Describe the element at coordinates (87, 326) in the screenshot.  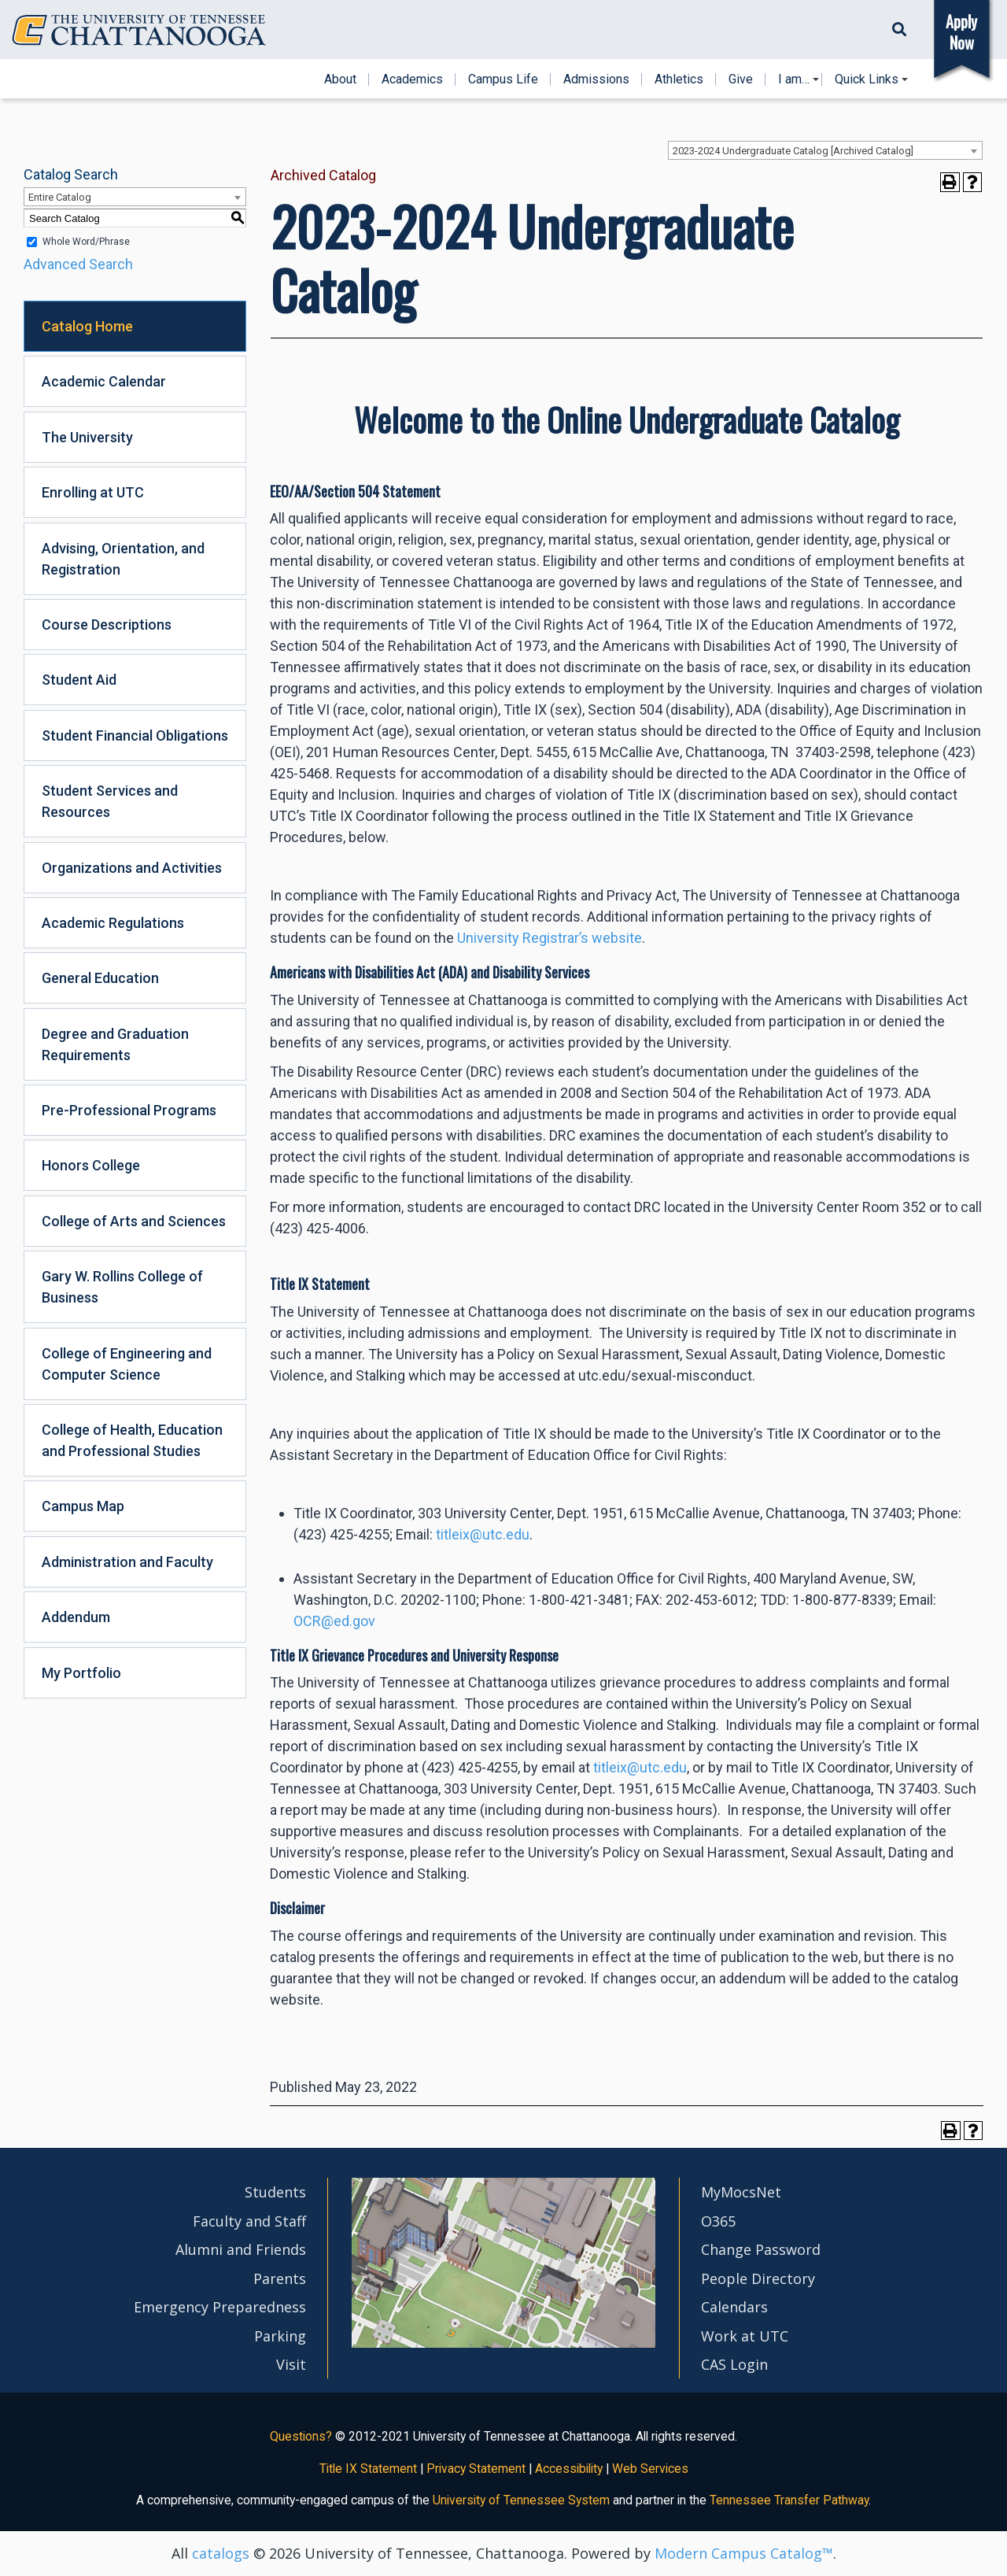
I see `Catalog Home` at that location.